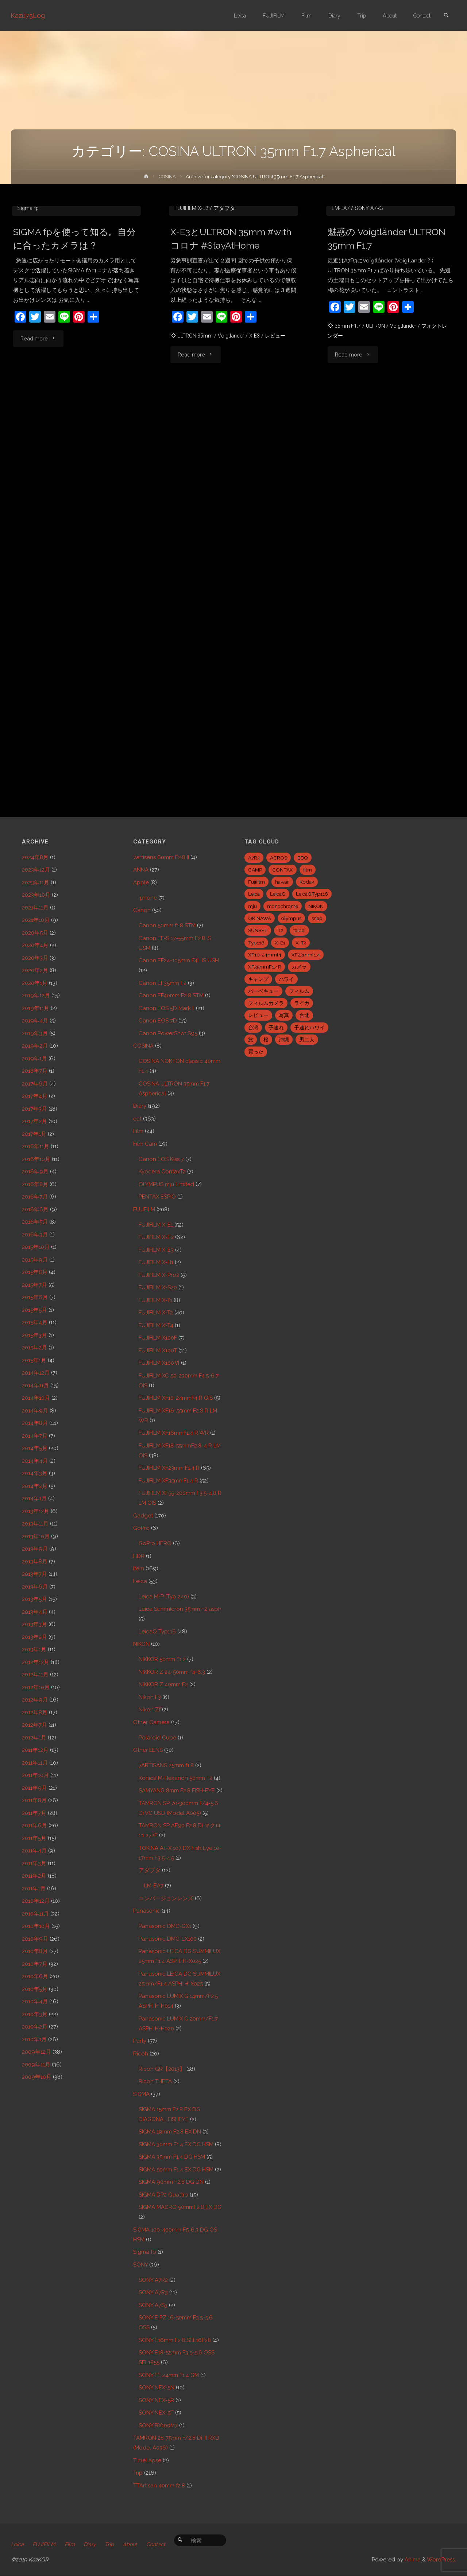  What do you see at coordinates (155, 1300) in the screenshot?
I see `FUJIFILM X-T1` at bounding box center [155, 1300].